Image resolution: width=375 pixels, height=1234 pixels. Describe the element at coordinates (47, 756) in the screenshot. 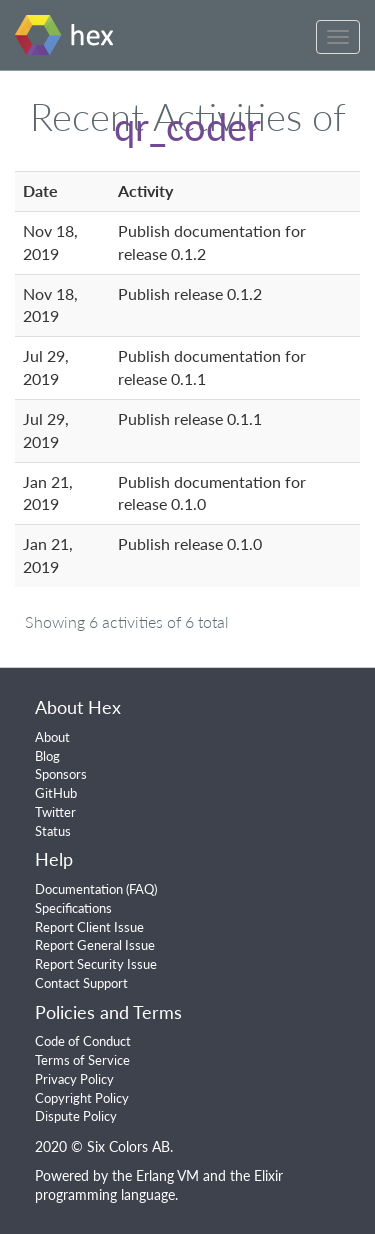

I see `Blog` at that location.